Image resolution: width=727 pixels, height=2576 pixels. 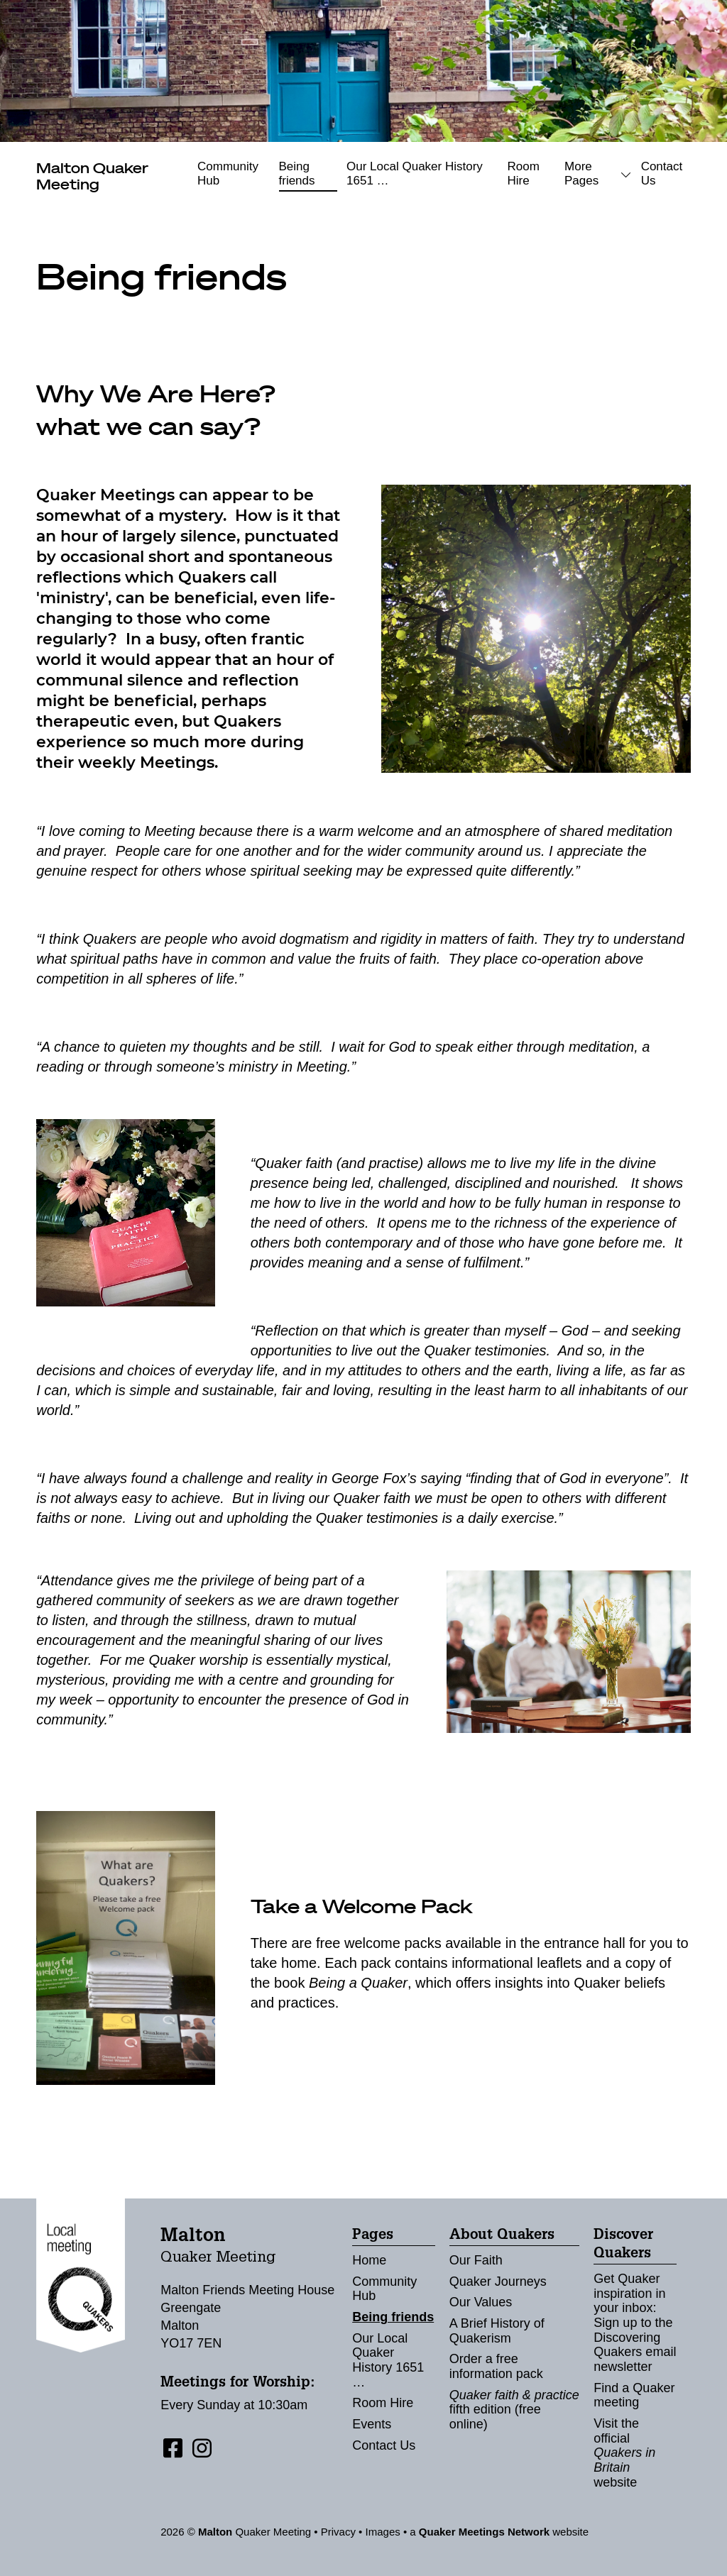 I want to click on Contact Us, so click(x=662, y=173).